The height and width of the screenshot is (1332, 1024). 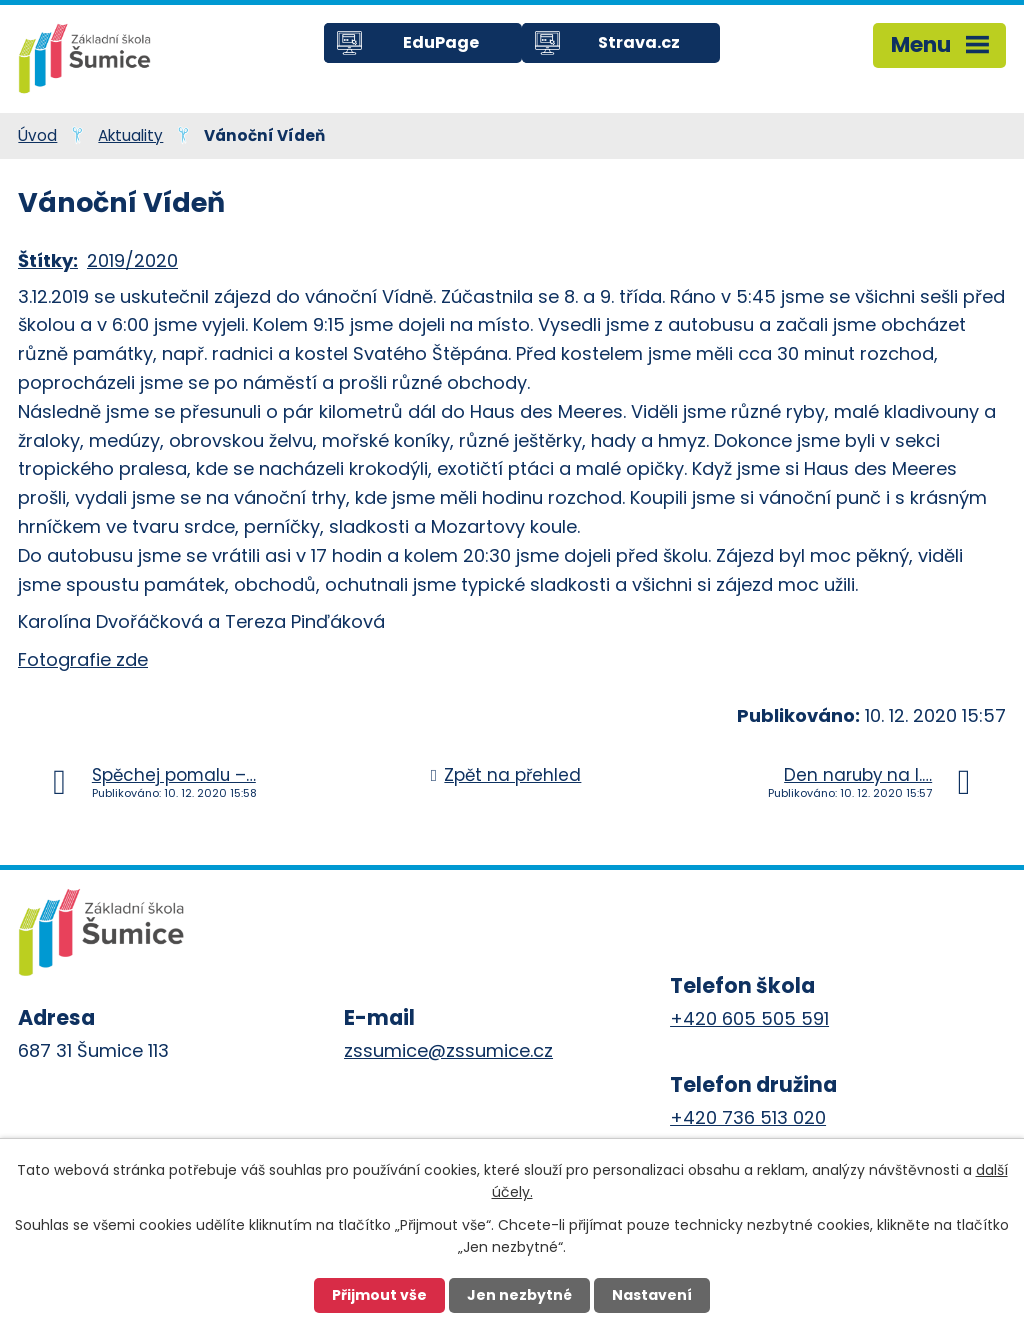 I want to click on Jen nezbytné, so click(x=519, y=1295).